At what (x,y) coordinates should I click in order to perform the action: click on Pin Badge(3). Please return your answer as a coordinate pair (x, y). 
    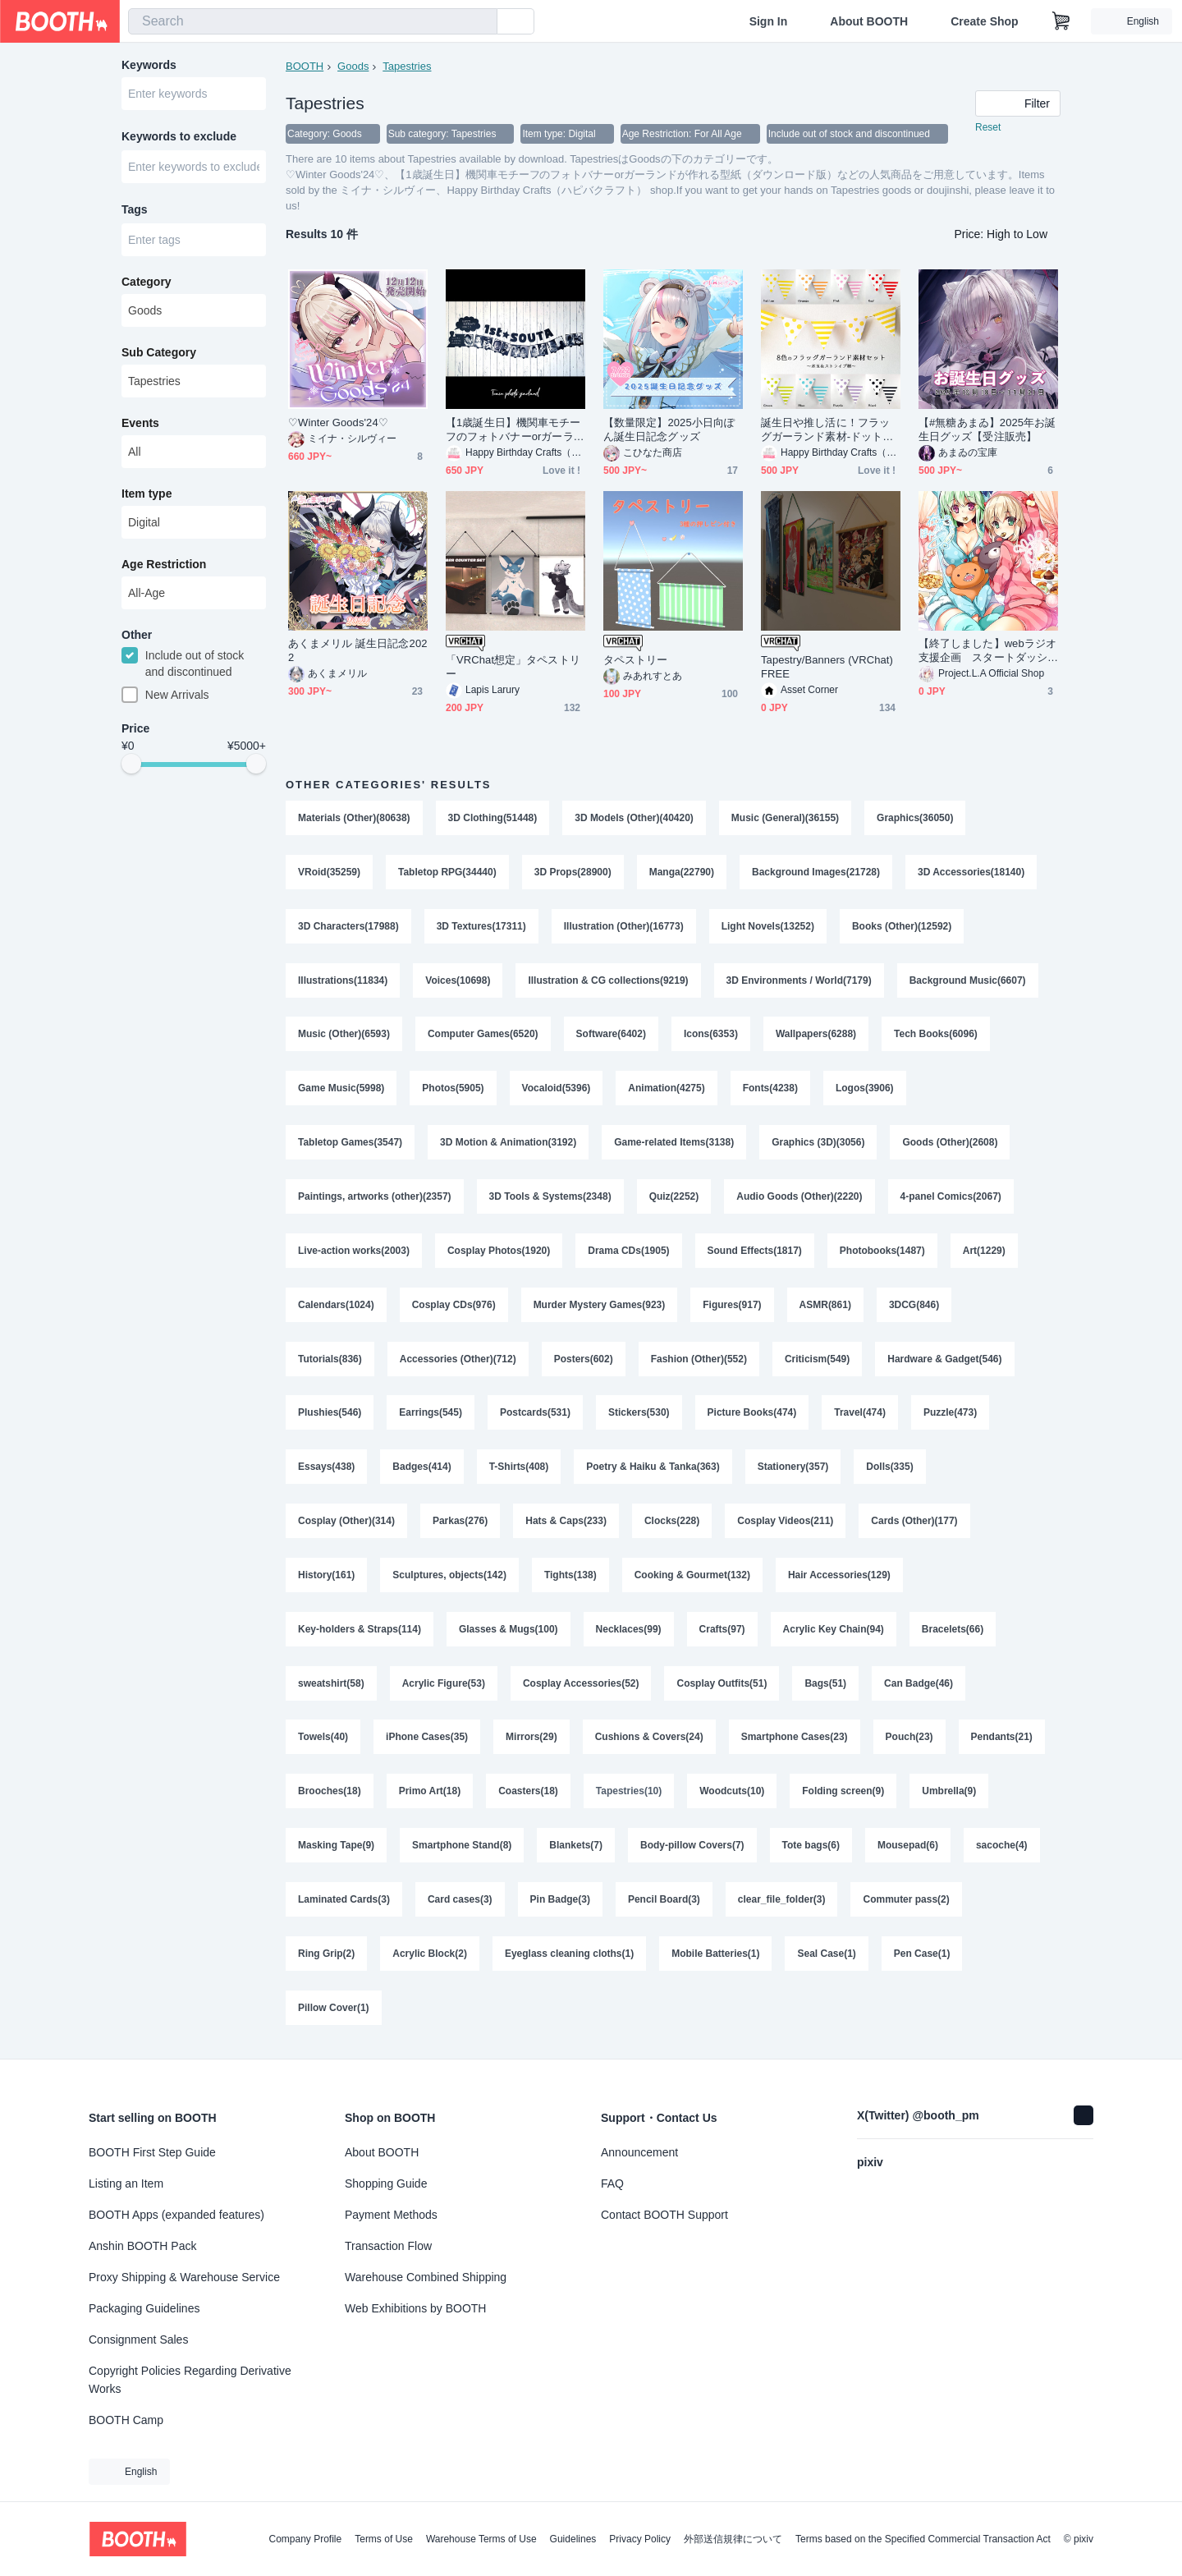
    Looking at the image, I should click on (560, 1902).